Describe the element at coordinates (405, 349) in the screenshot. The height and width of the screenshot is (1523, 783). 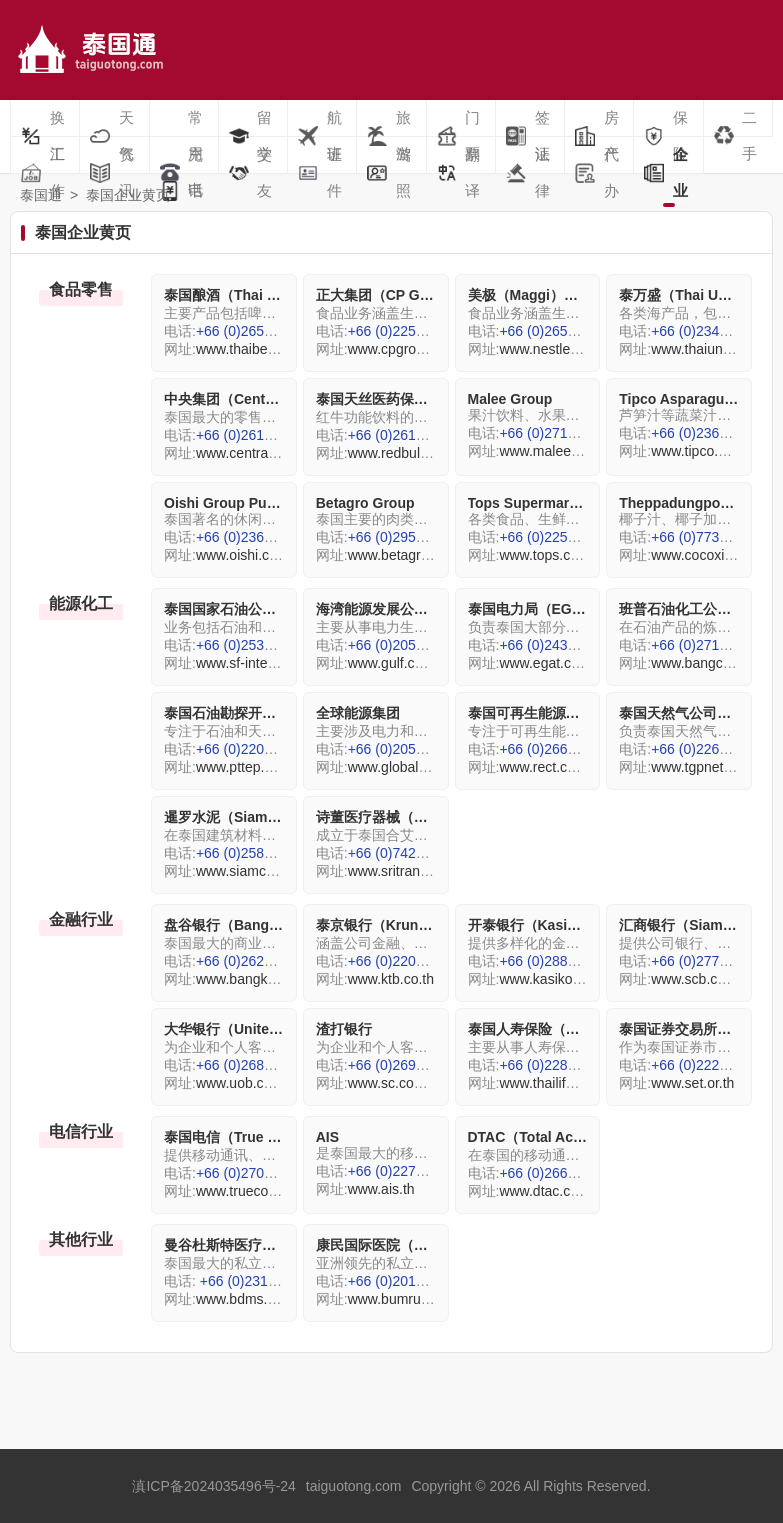
I see `www.cpgroup.com` at that location.